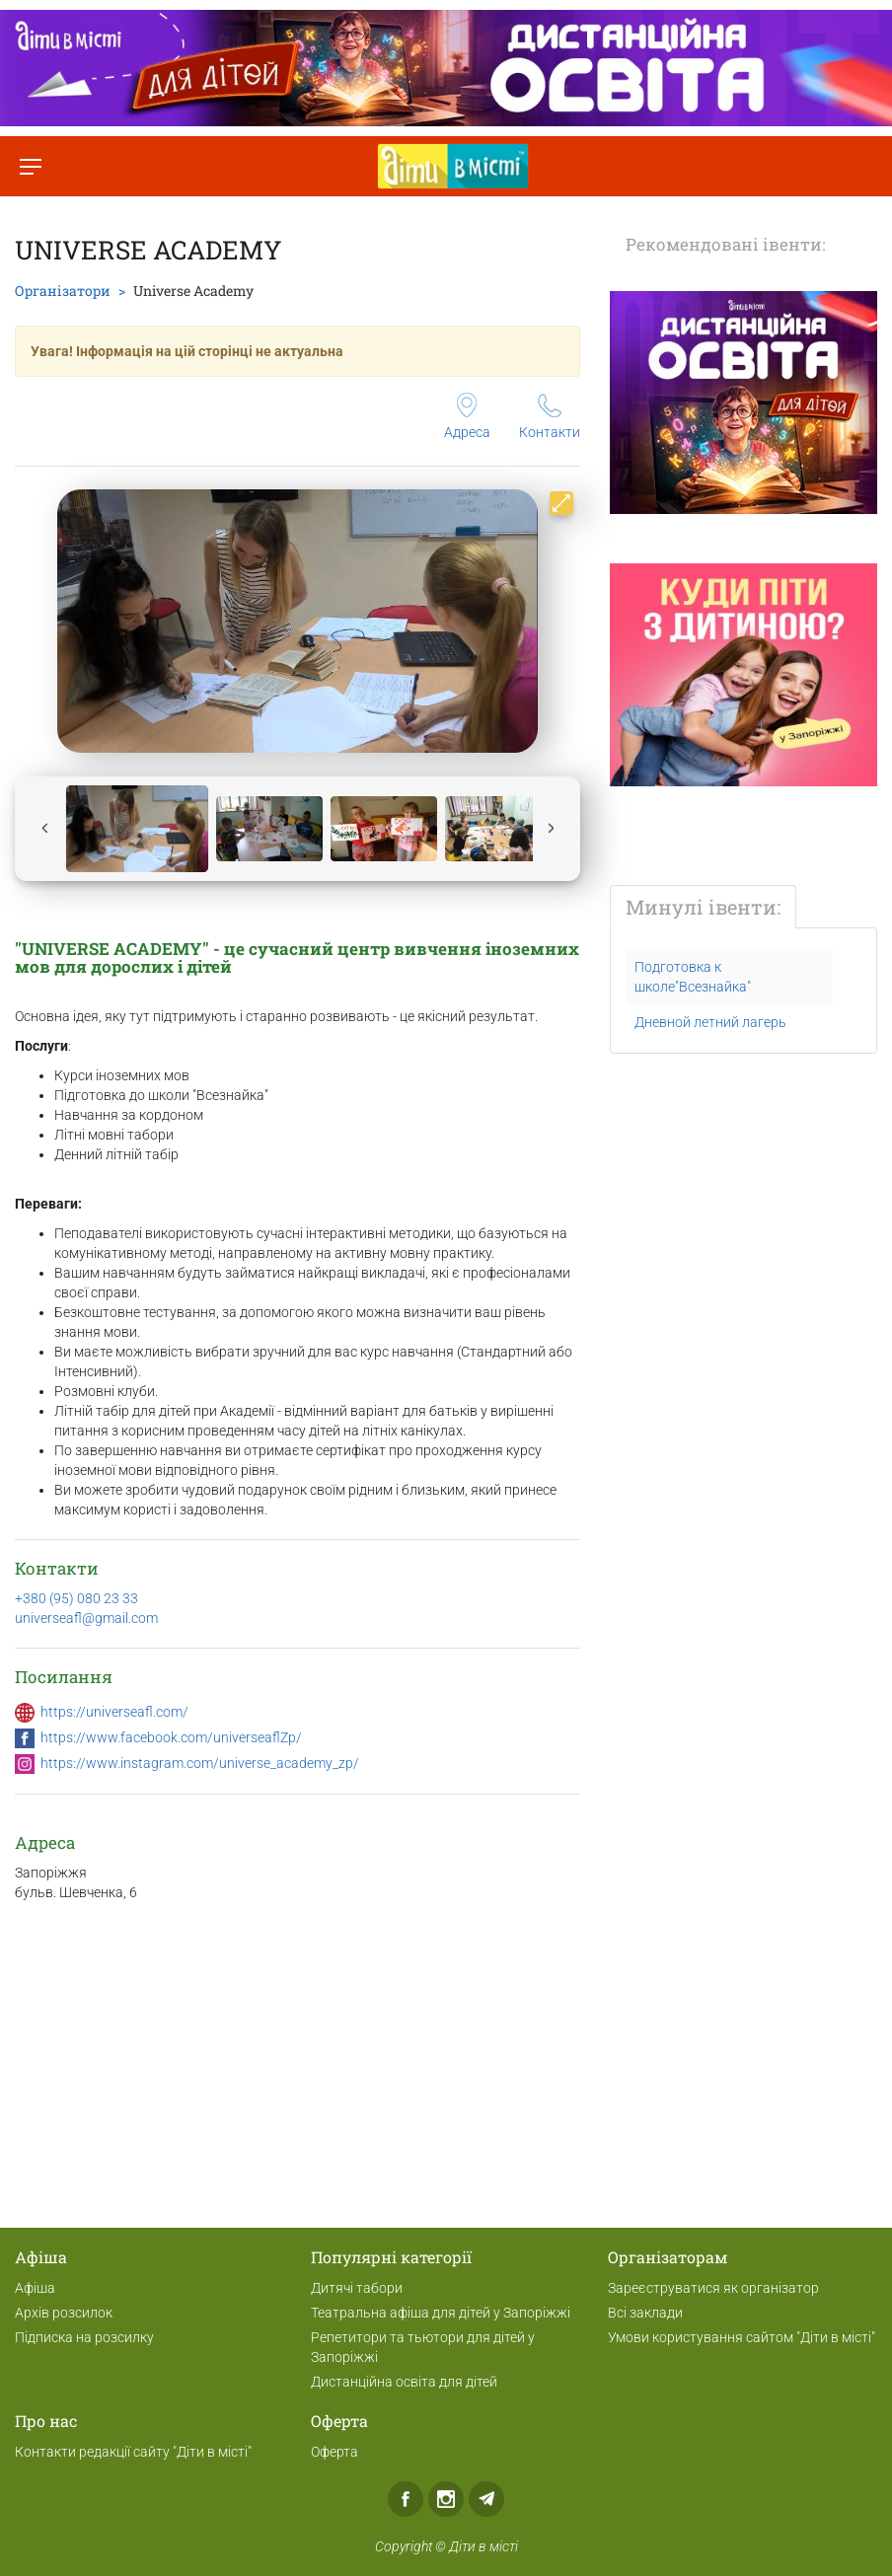  What do you see at coordinates (549, 417) in the screenshot?
I see `Контакти` at bounding box center [549, 417].